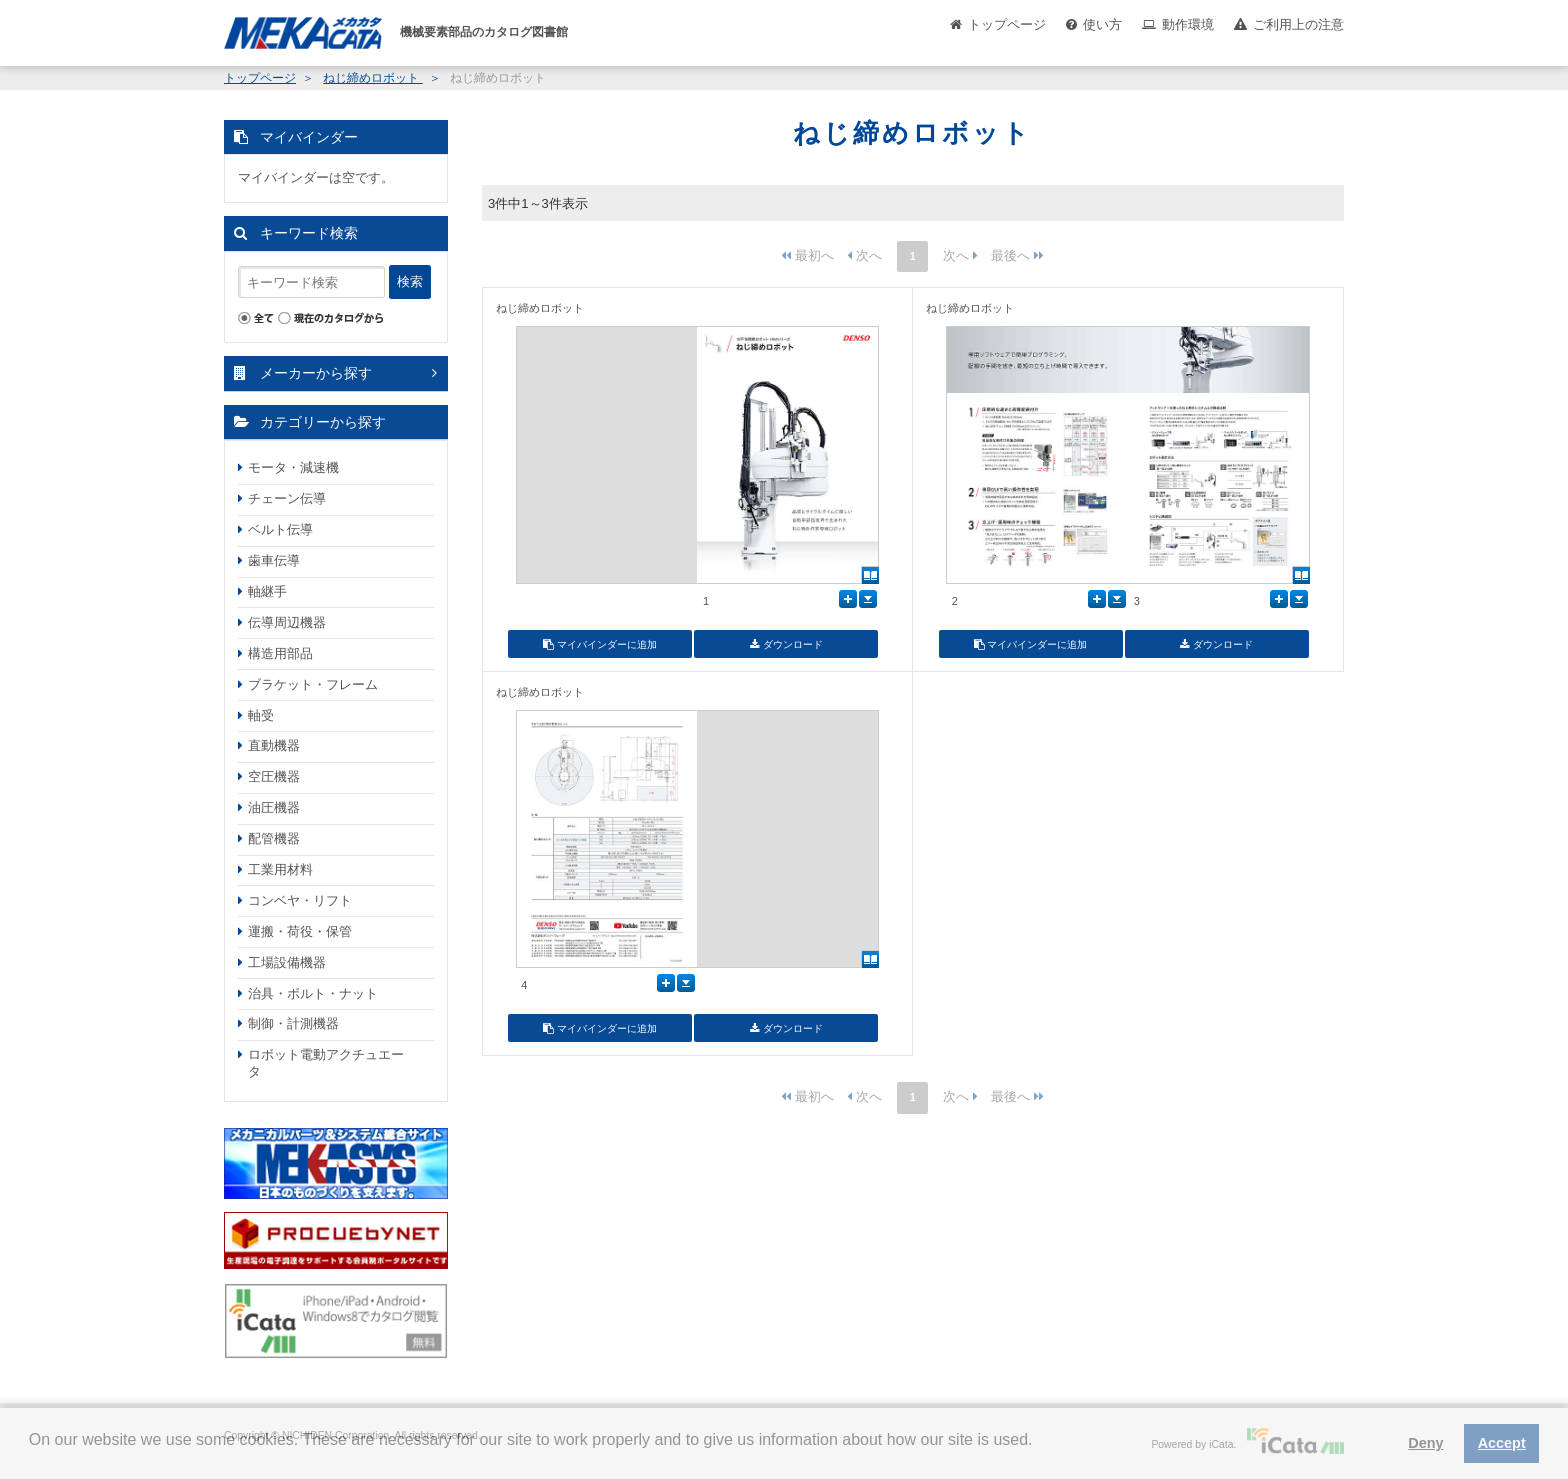  Describe the element at coordinates (1425, 1443) in the screenshot. I see `Deny [button]` at that location.